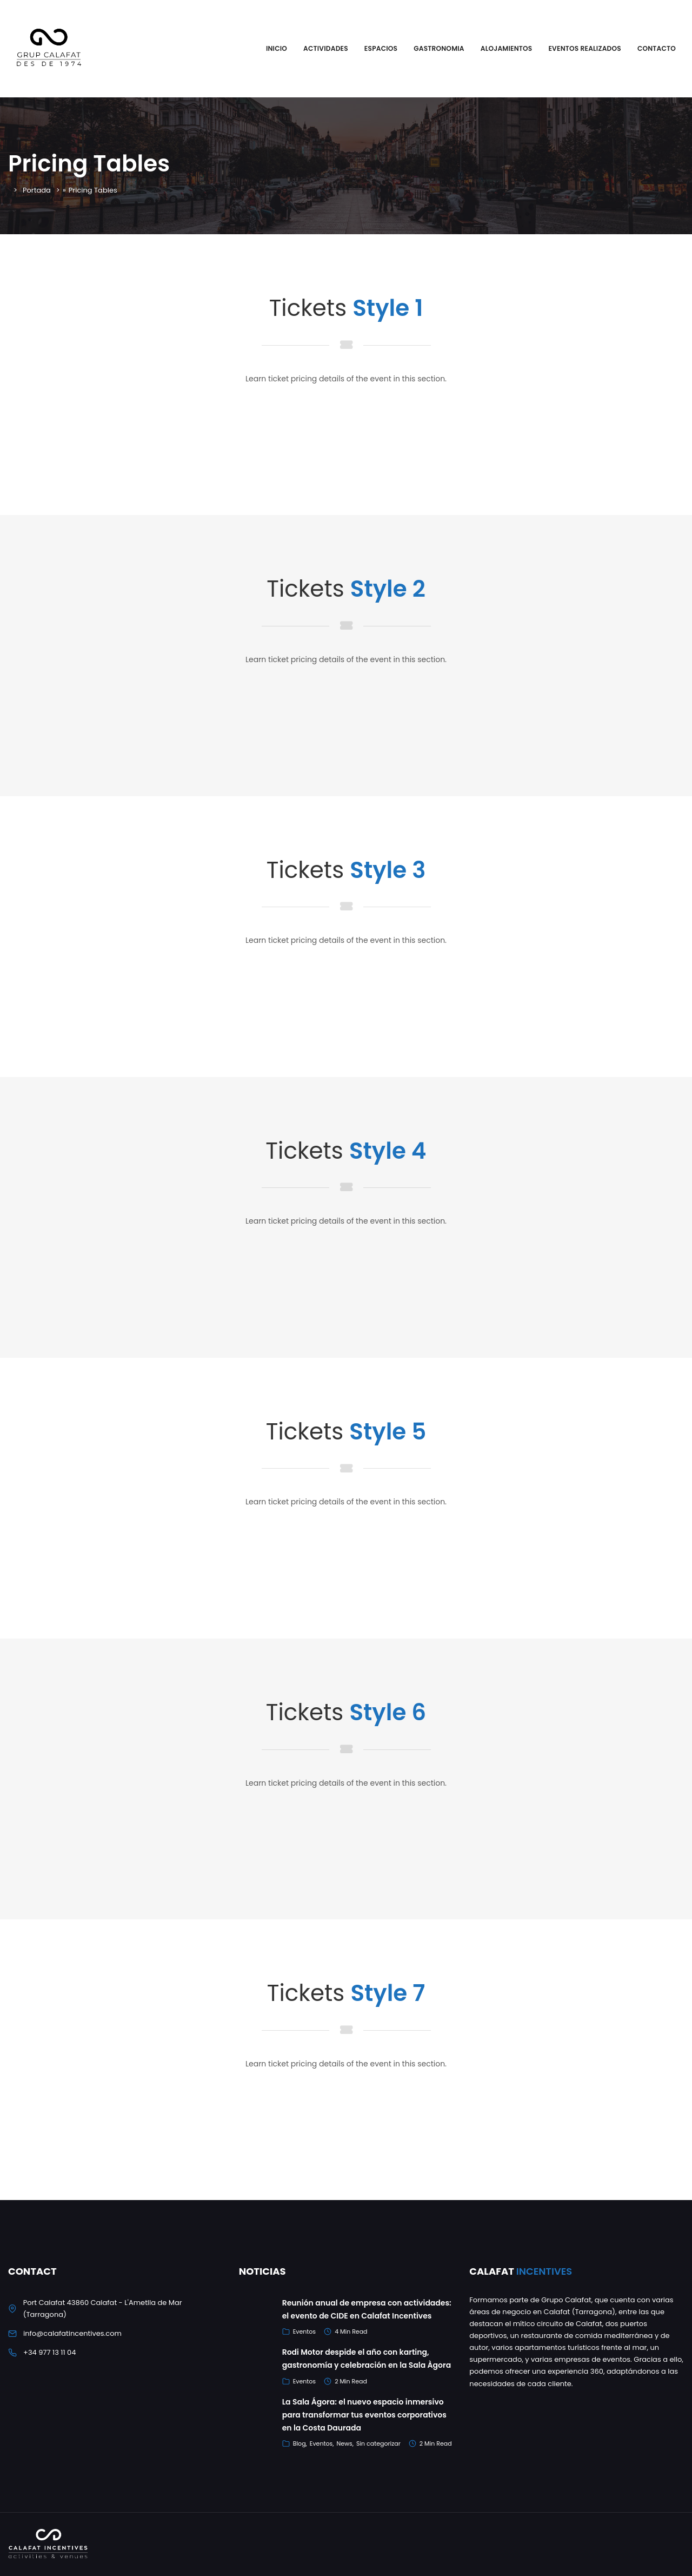  What do you see at coordinates (304, 2331) in the screenshot?
I see `Eventos` at bounding box center [304, 2331].